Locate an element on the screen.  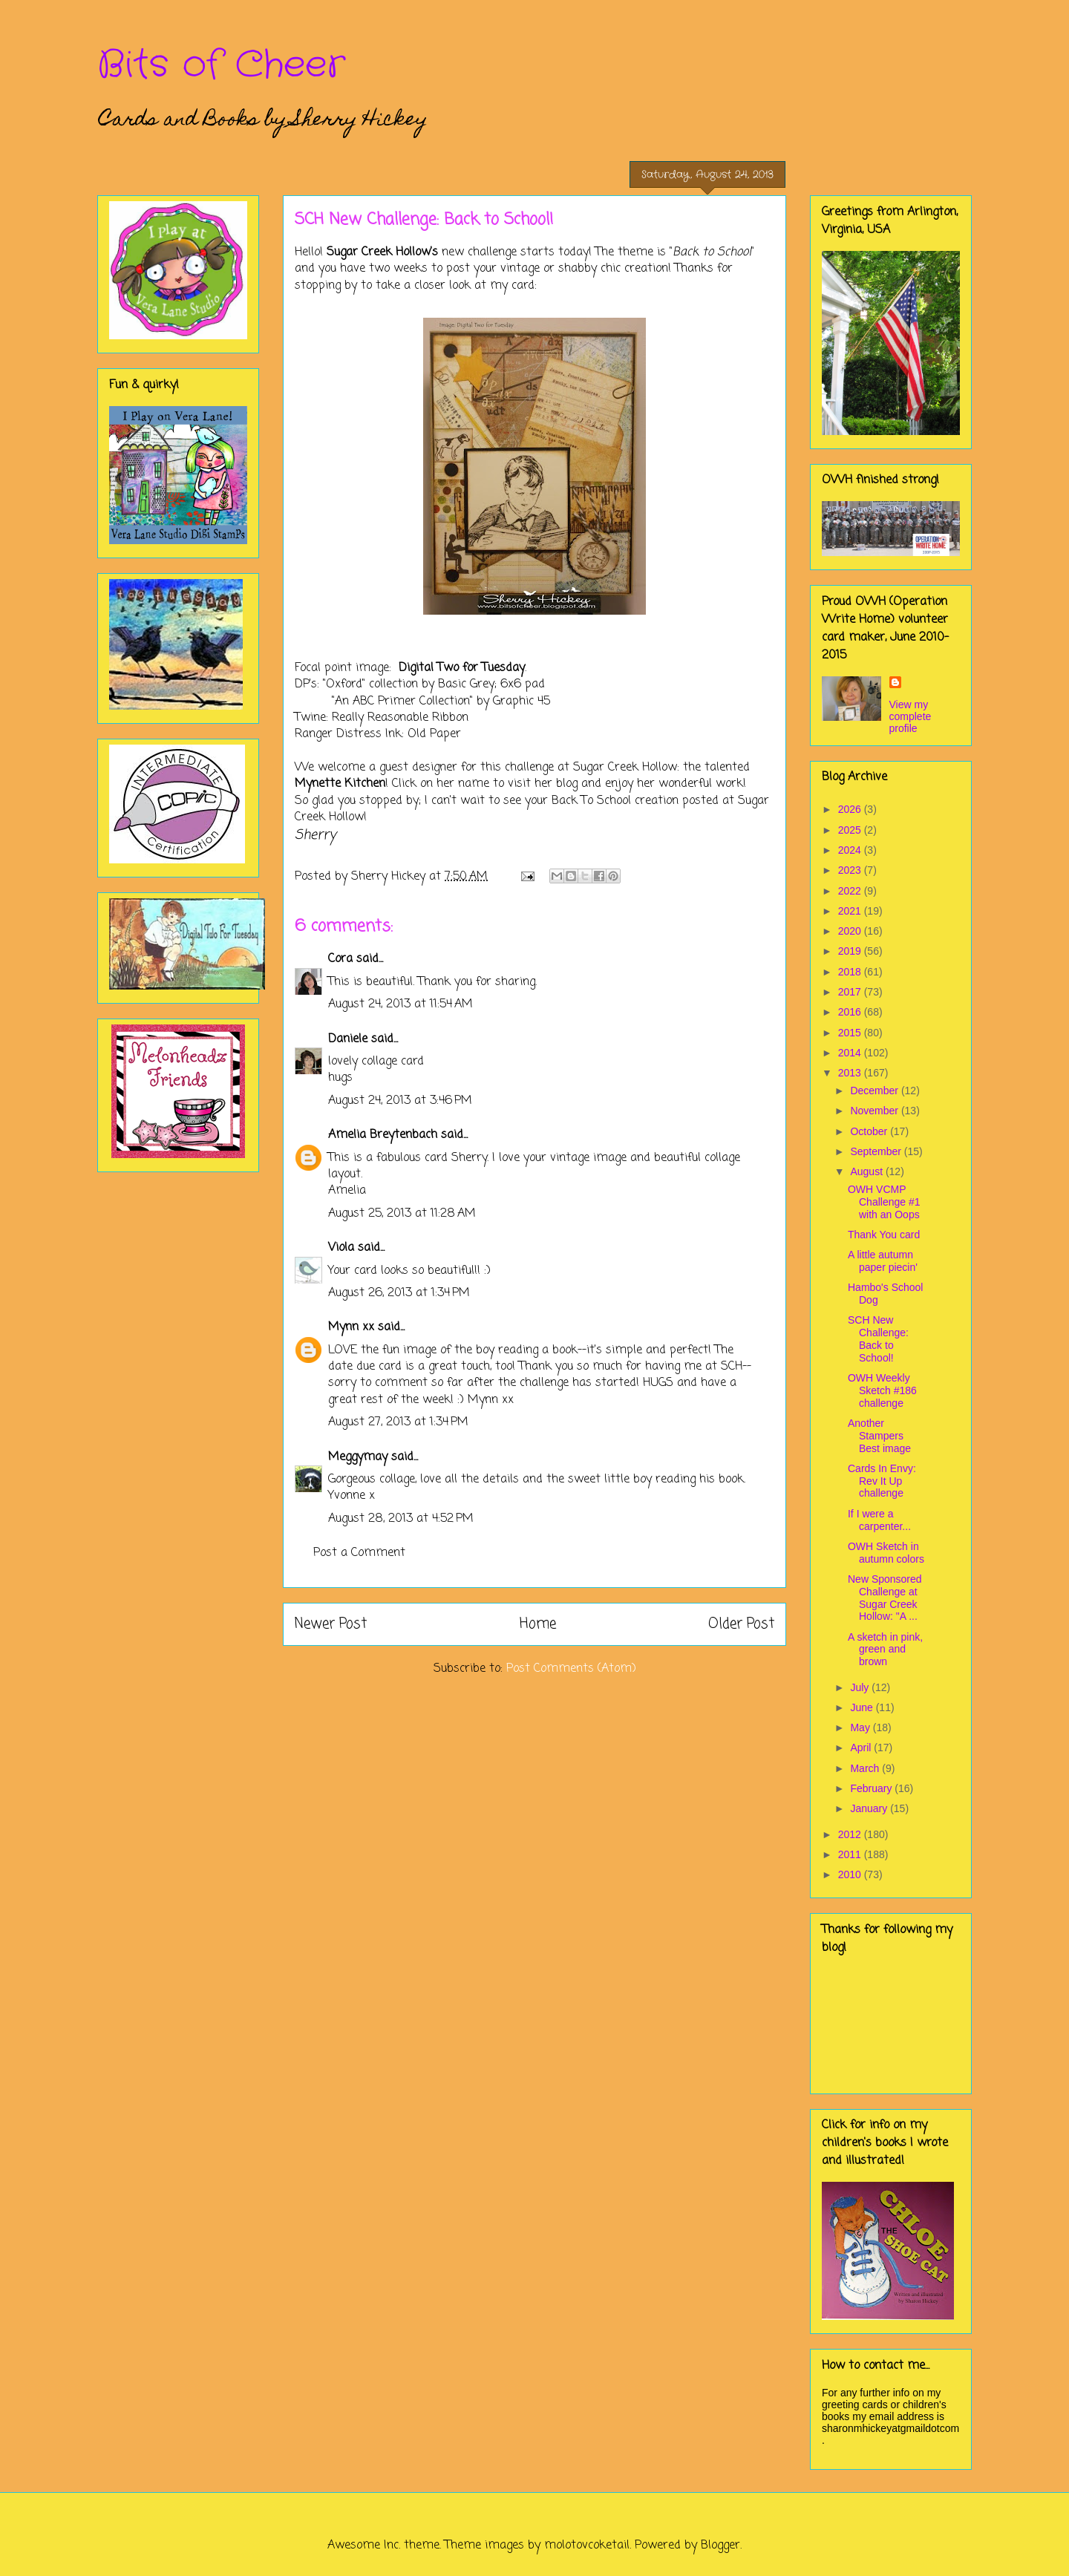
2025 is located at coordinates (851, 830).